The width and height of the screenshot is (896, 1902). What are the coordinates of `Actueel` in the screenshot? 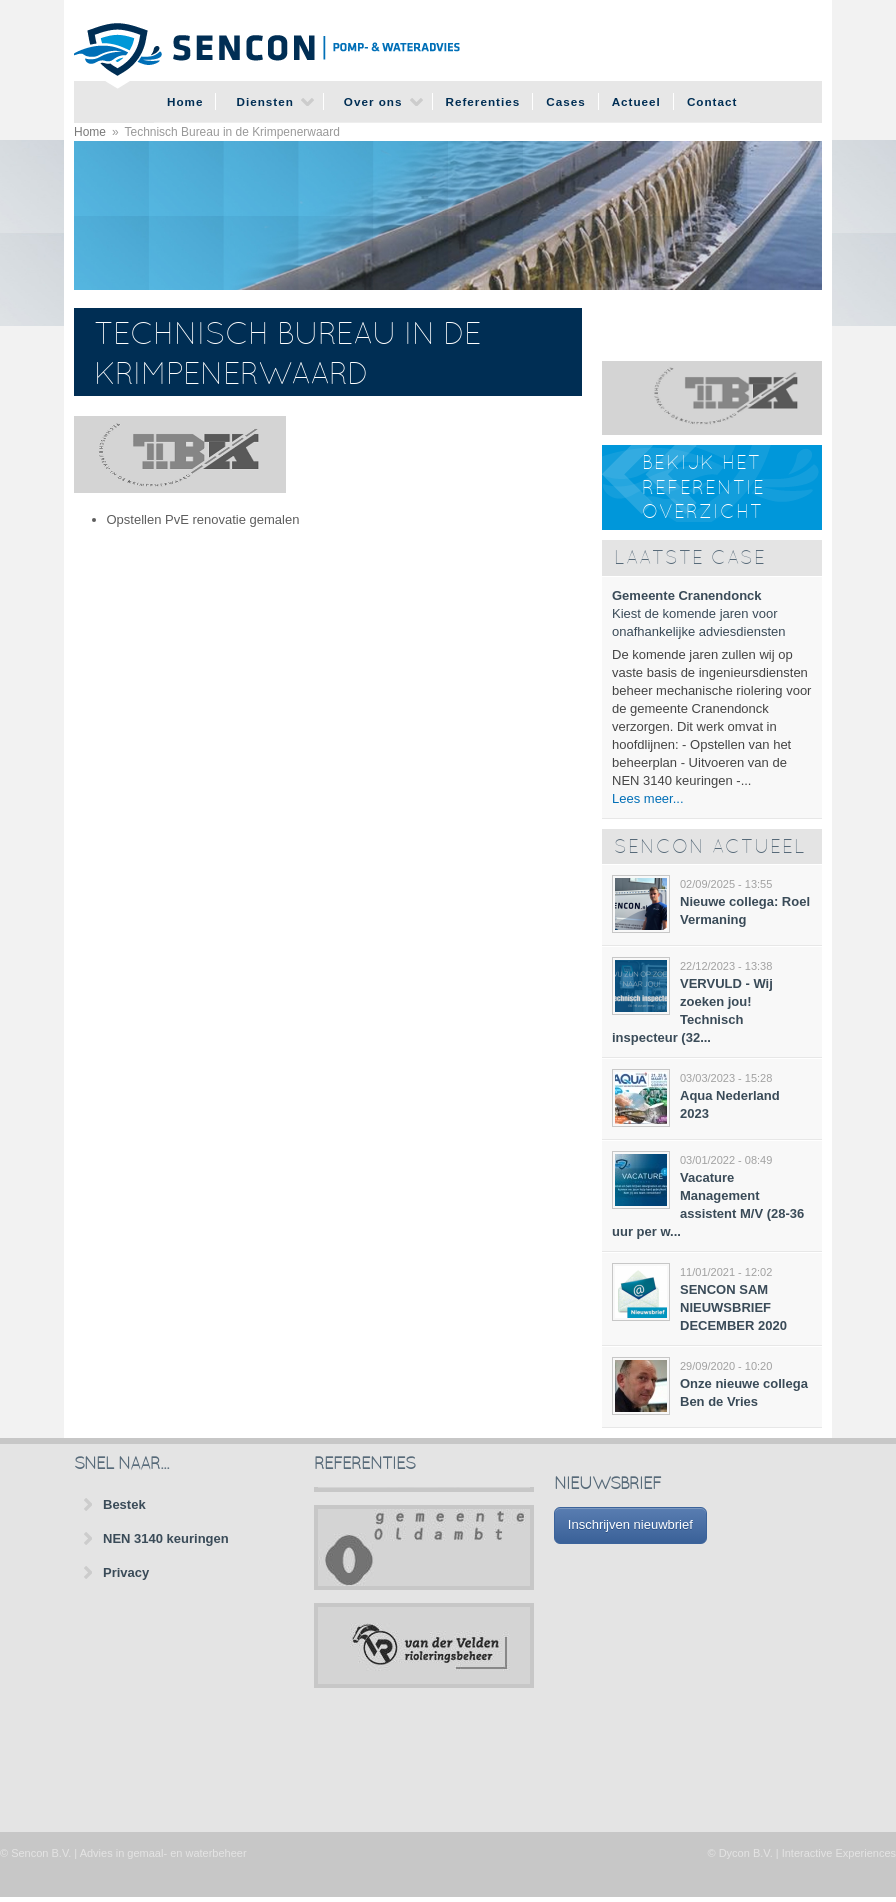 It's located at (636, 101).